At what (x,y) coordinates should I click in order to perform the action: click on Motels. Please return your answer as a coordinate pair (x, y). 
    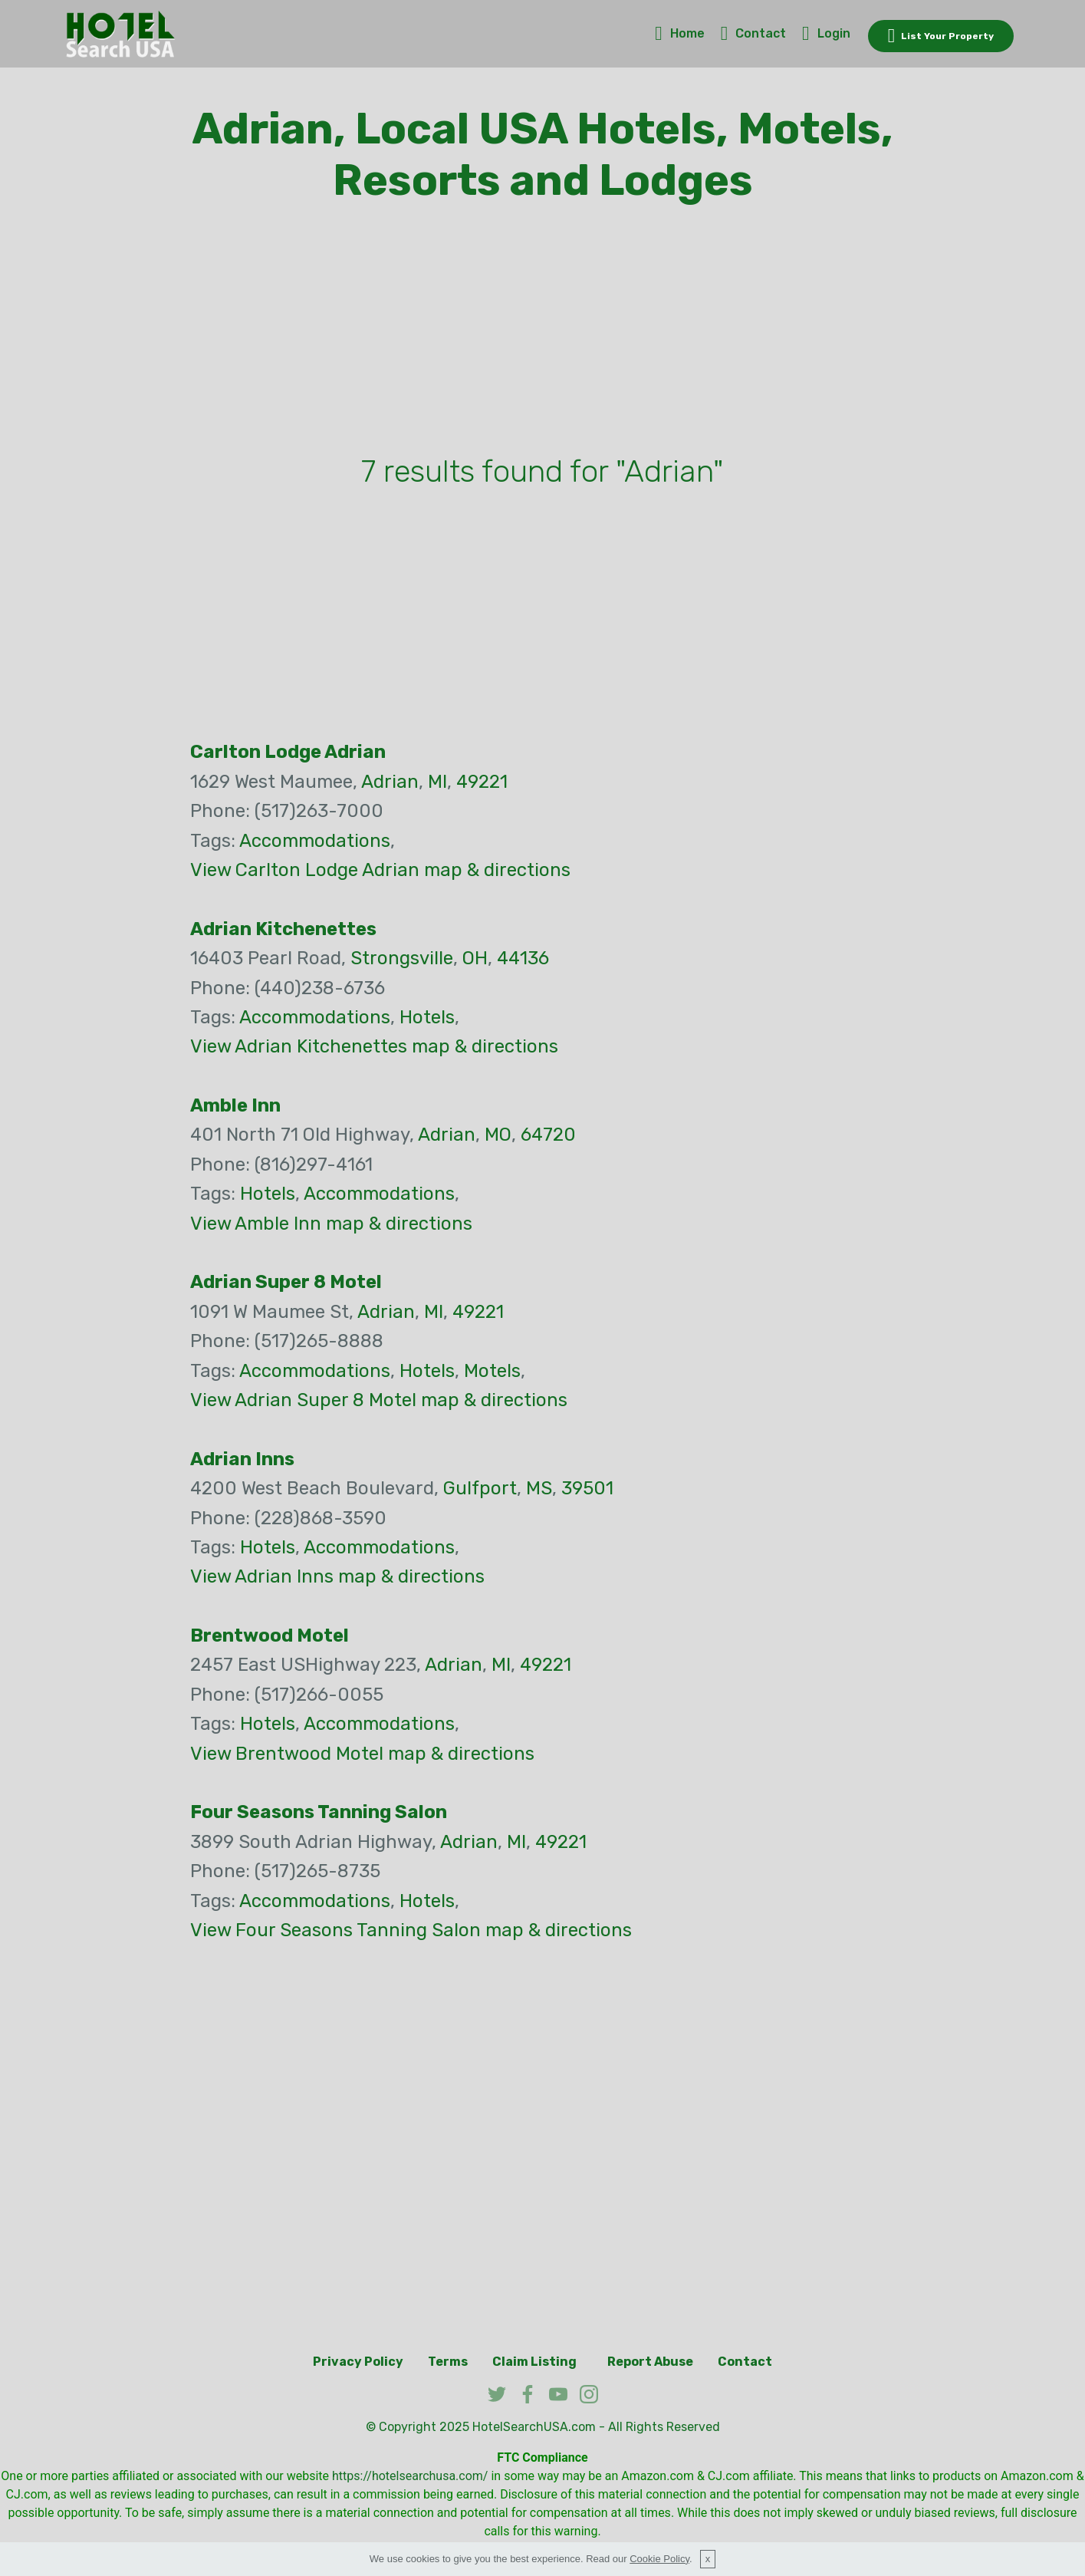
    Looking at the image, I should click on (492, 1371).